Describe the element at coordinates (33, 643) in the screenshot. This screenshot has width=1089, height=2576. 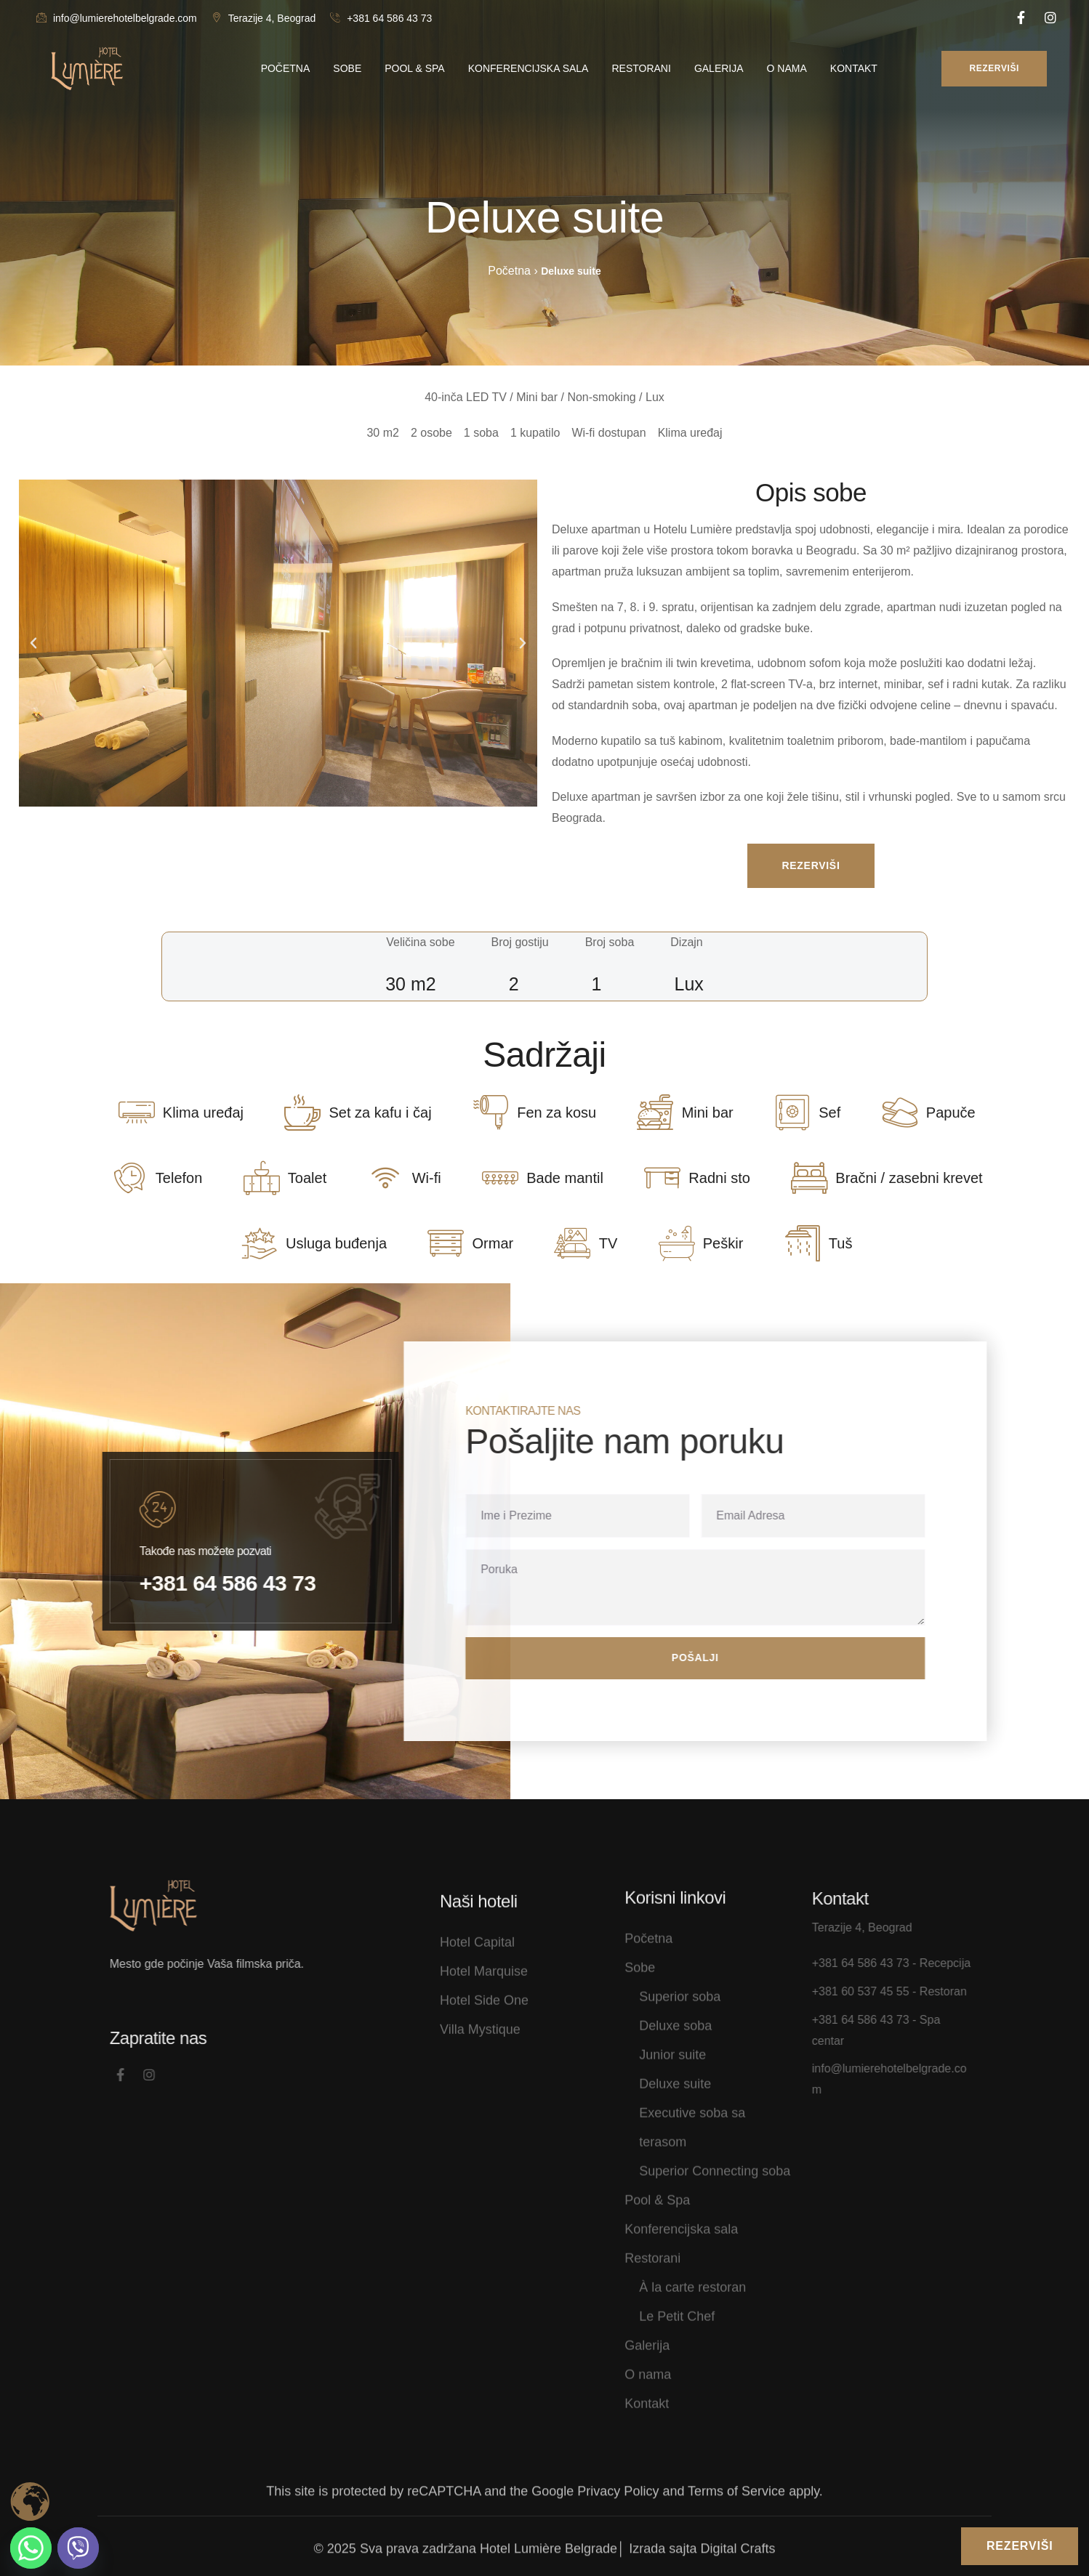
I see `[button]` at that location.